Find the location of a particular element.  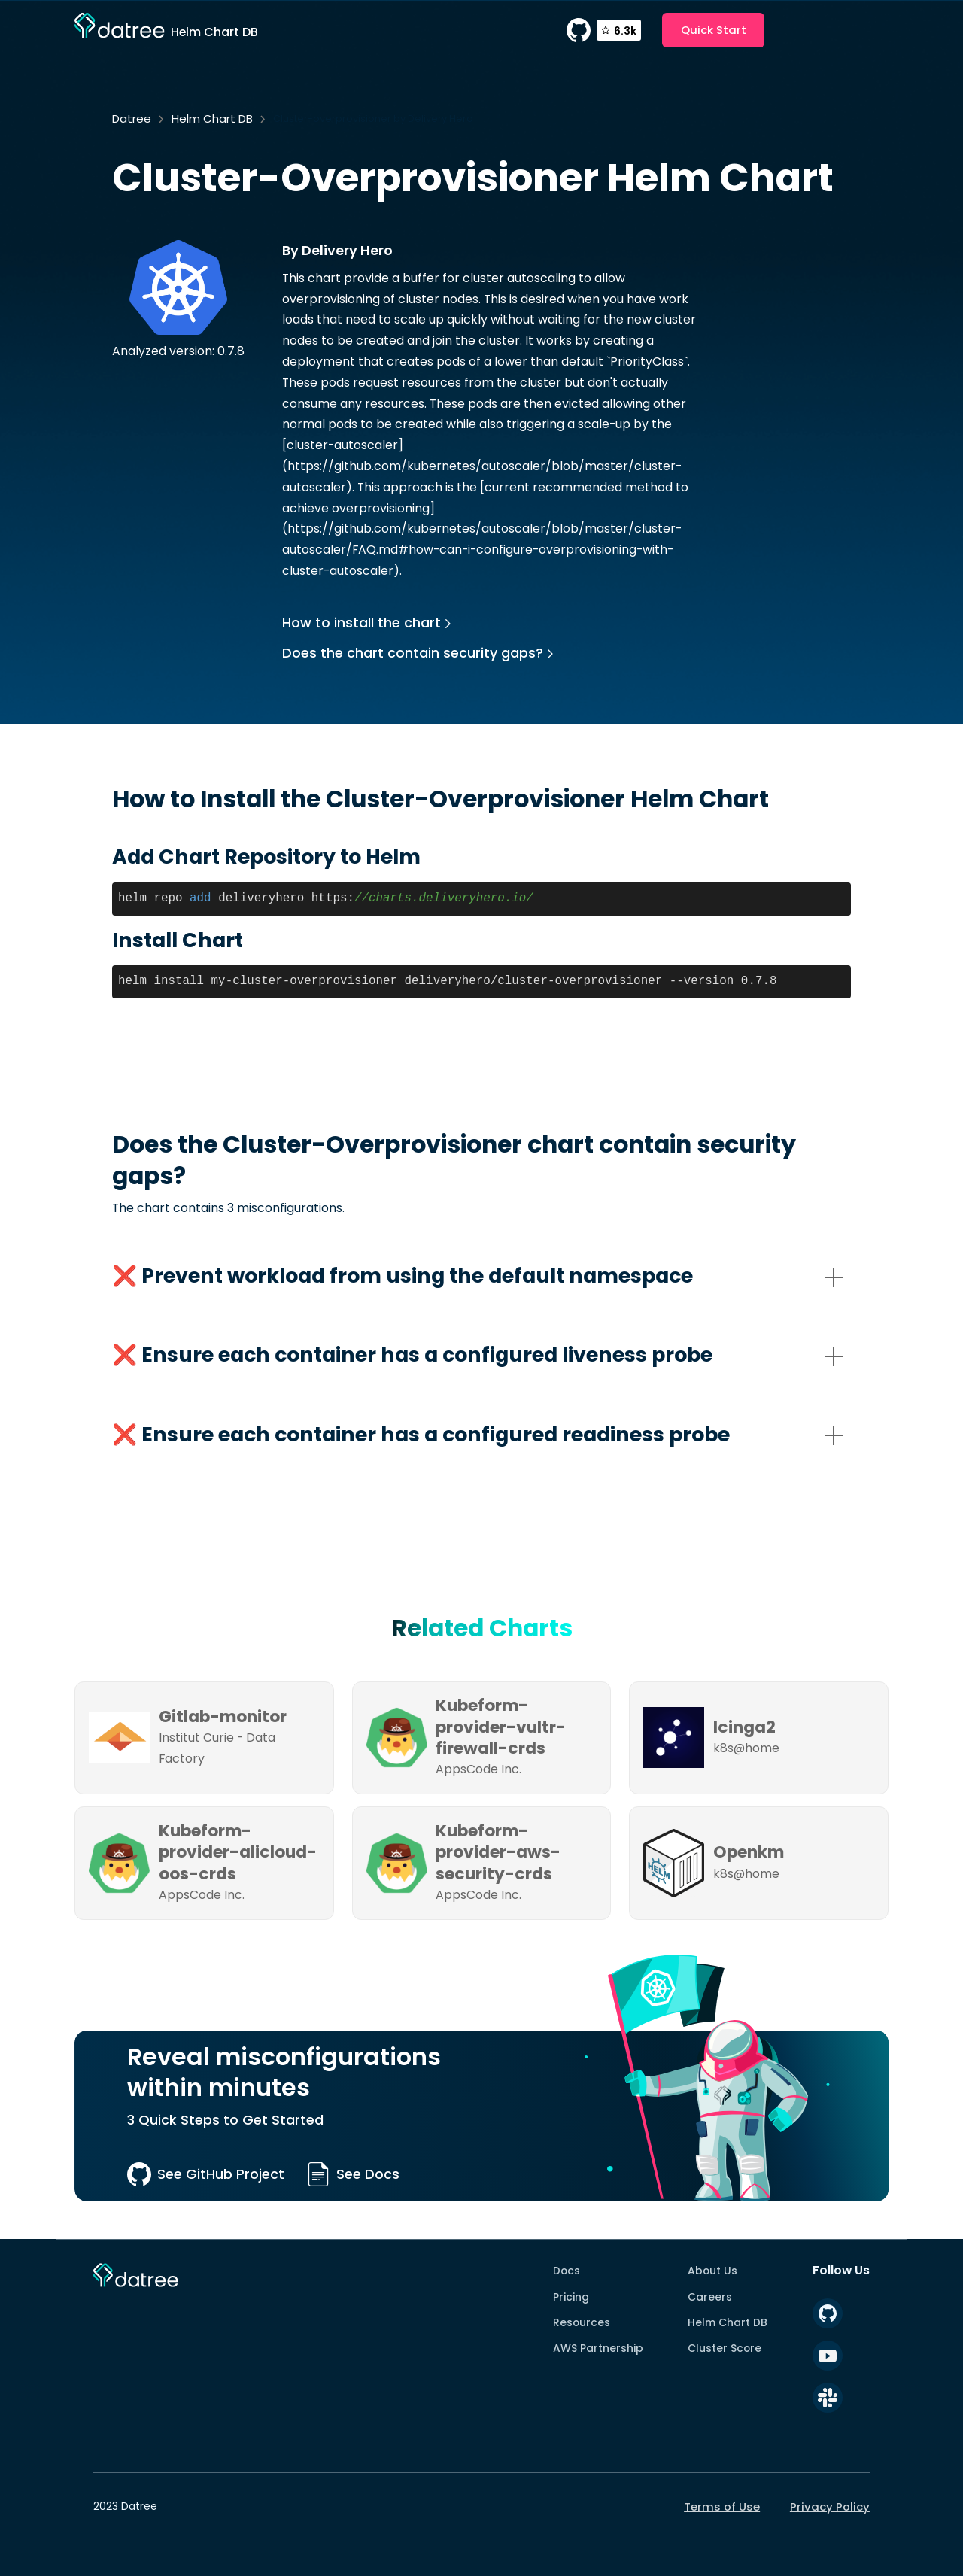

About Us is located at coordinates (712, 2270).